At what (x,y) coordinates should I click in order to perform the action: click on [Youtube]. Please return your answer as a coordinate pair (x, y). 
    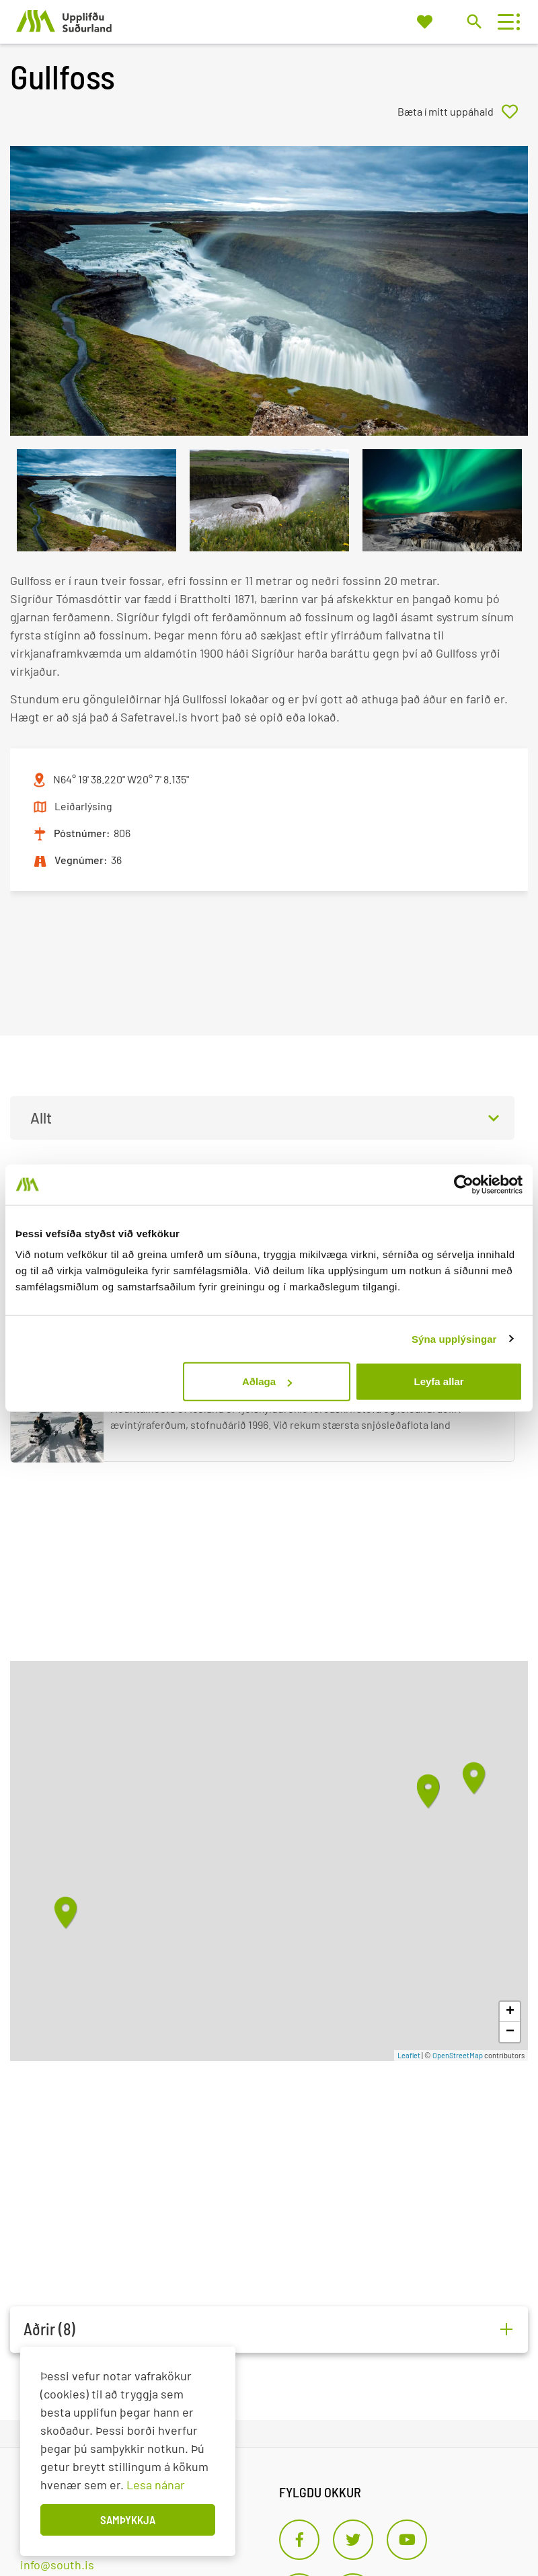
    Looking at the image, I should click on (407, 2540).